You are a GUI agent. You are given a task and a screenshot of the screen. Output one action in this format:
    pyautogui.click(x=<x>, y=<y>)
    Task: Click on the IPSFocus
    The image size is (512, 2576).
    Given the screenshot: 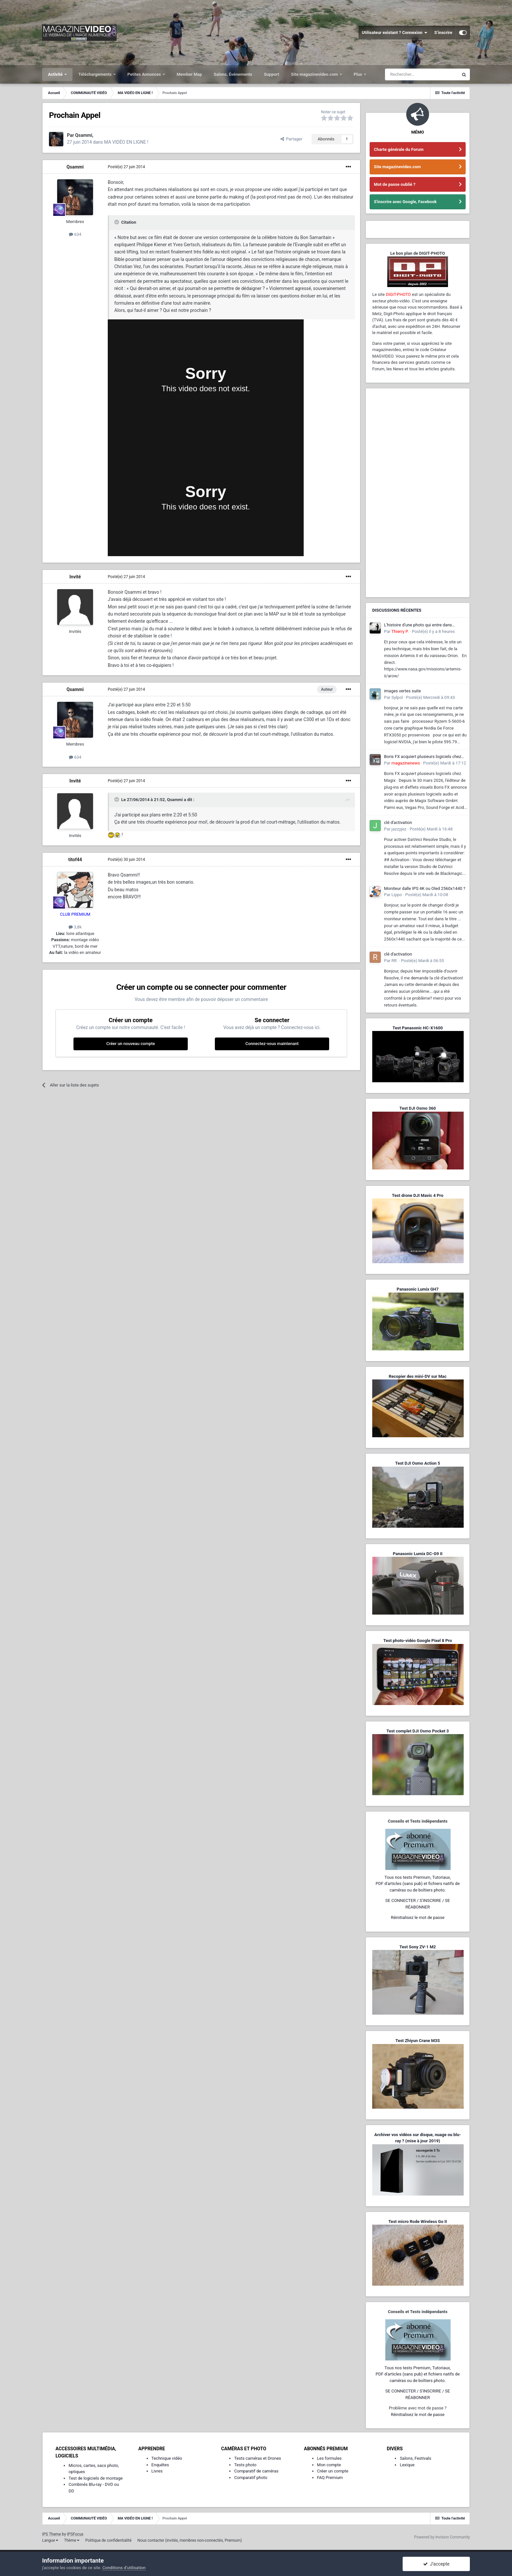 What is the action you would take?
    pyautogui.click(x=75, y=2534)
    